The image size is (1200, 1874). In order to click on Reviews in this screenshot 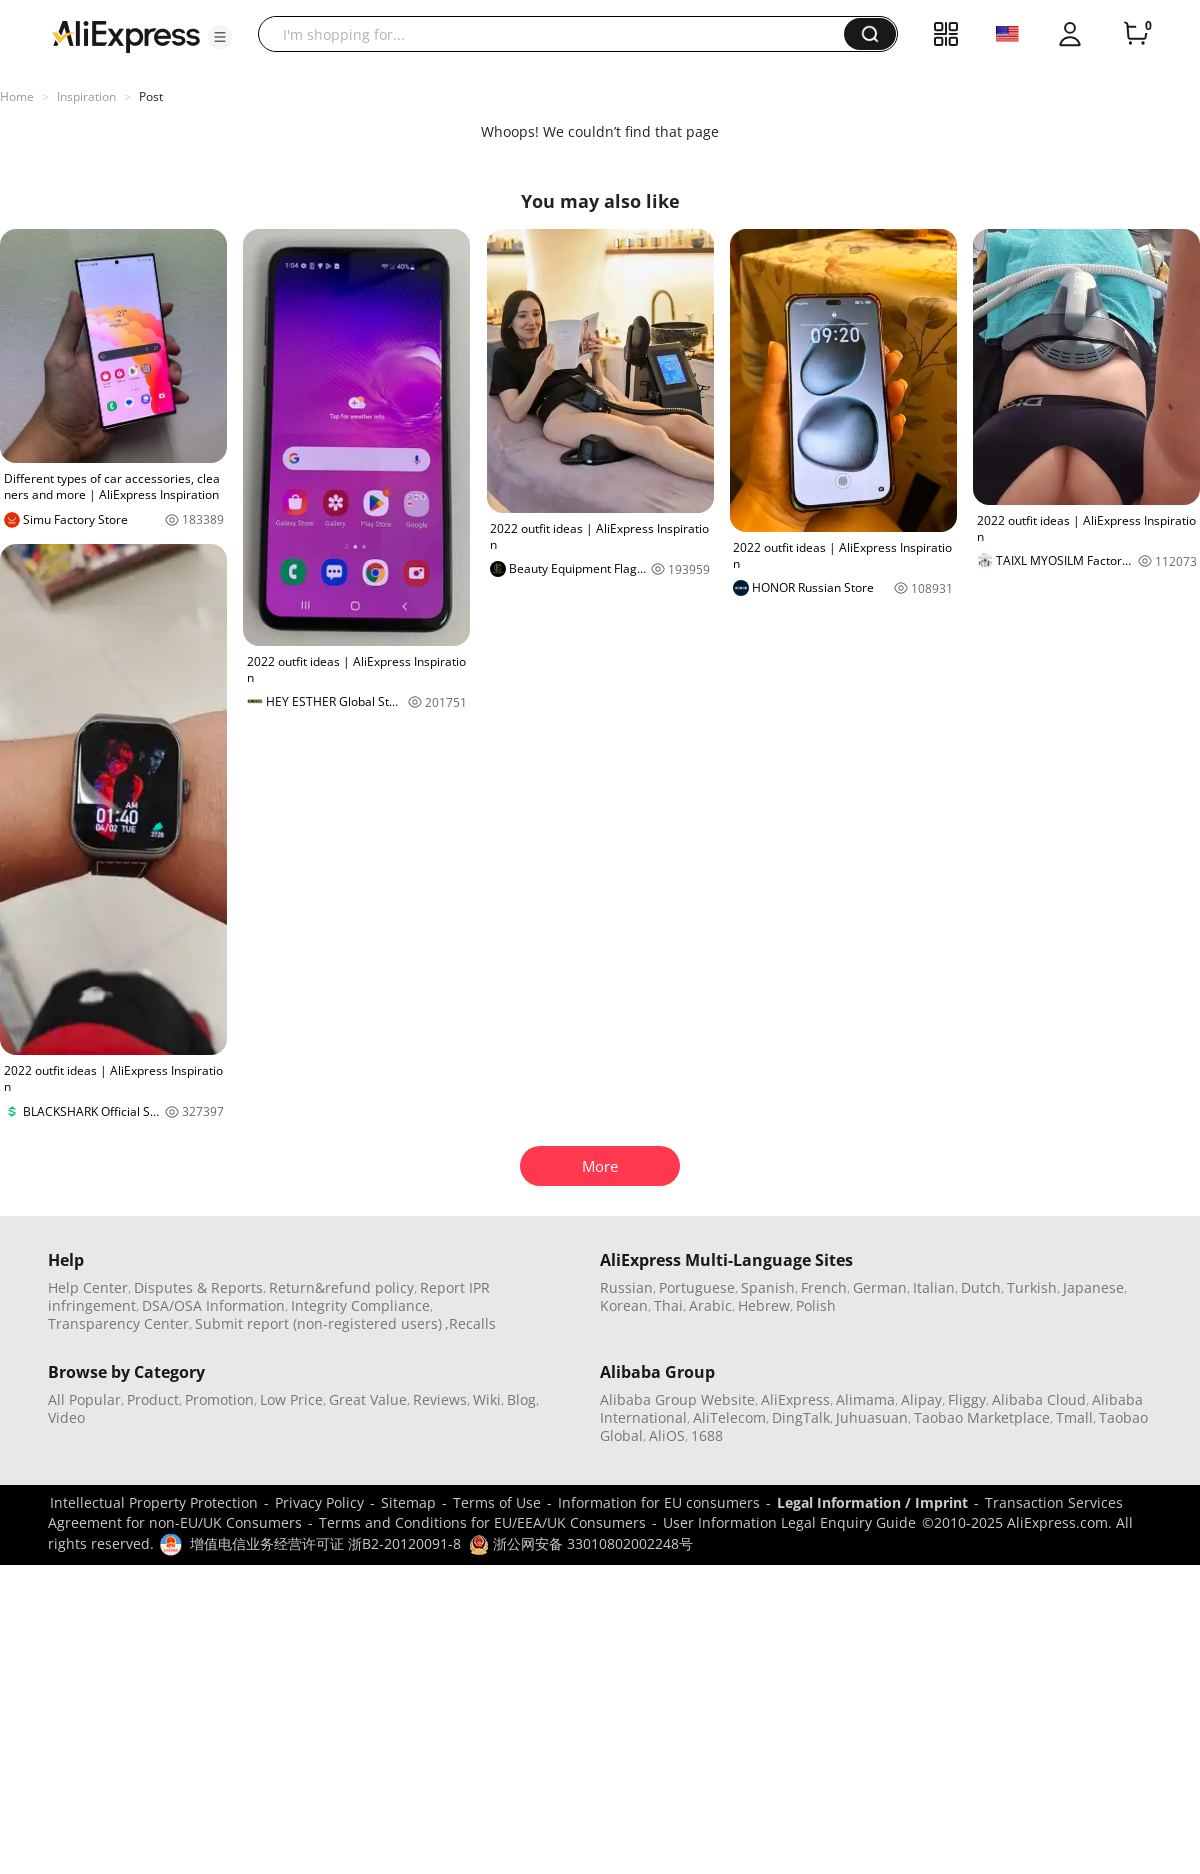, I will do `click(440, 1399)`.